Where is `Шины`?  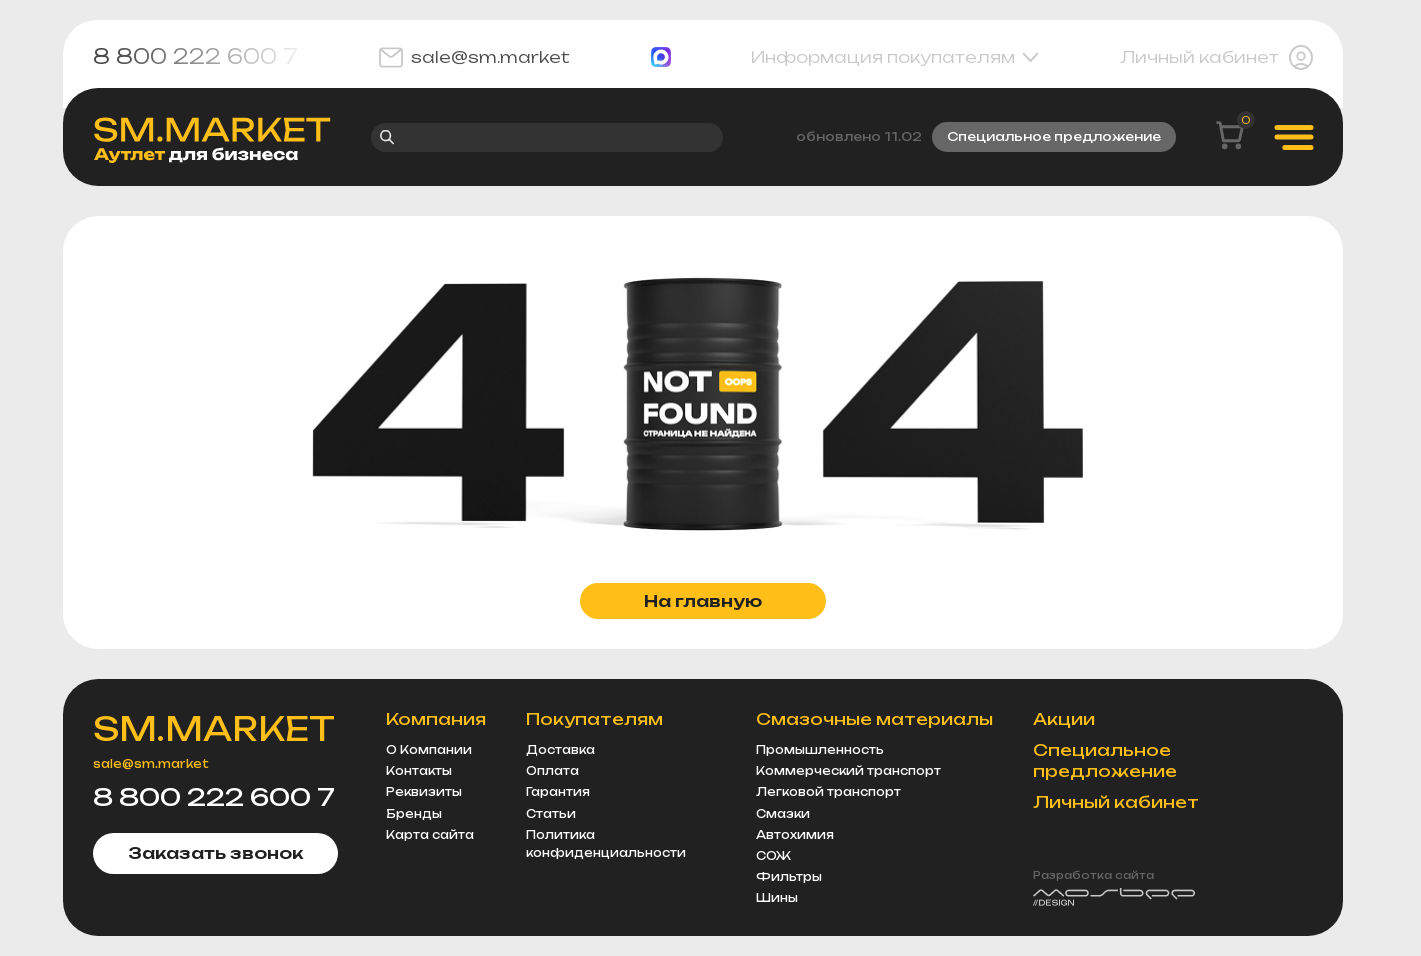
Шины is located at coordinates (777, 898).